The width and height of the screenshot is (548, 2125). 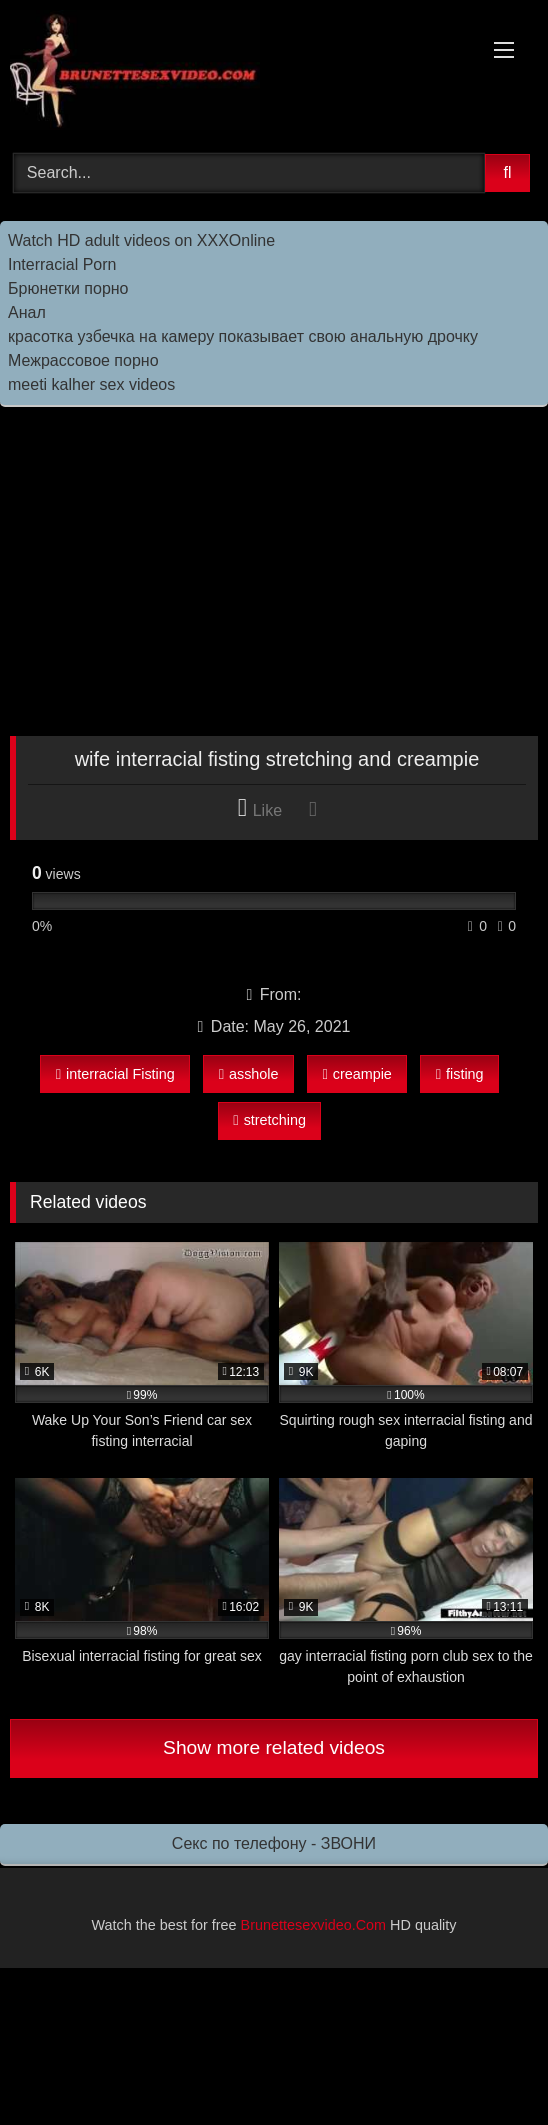 I want to click on meeti kalher sex videos, so click(x=91, y=384).